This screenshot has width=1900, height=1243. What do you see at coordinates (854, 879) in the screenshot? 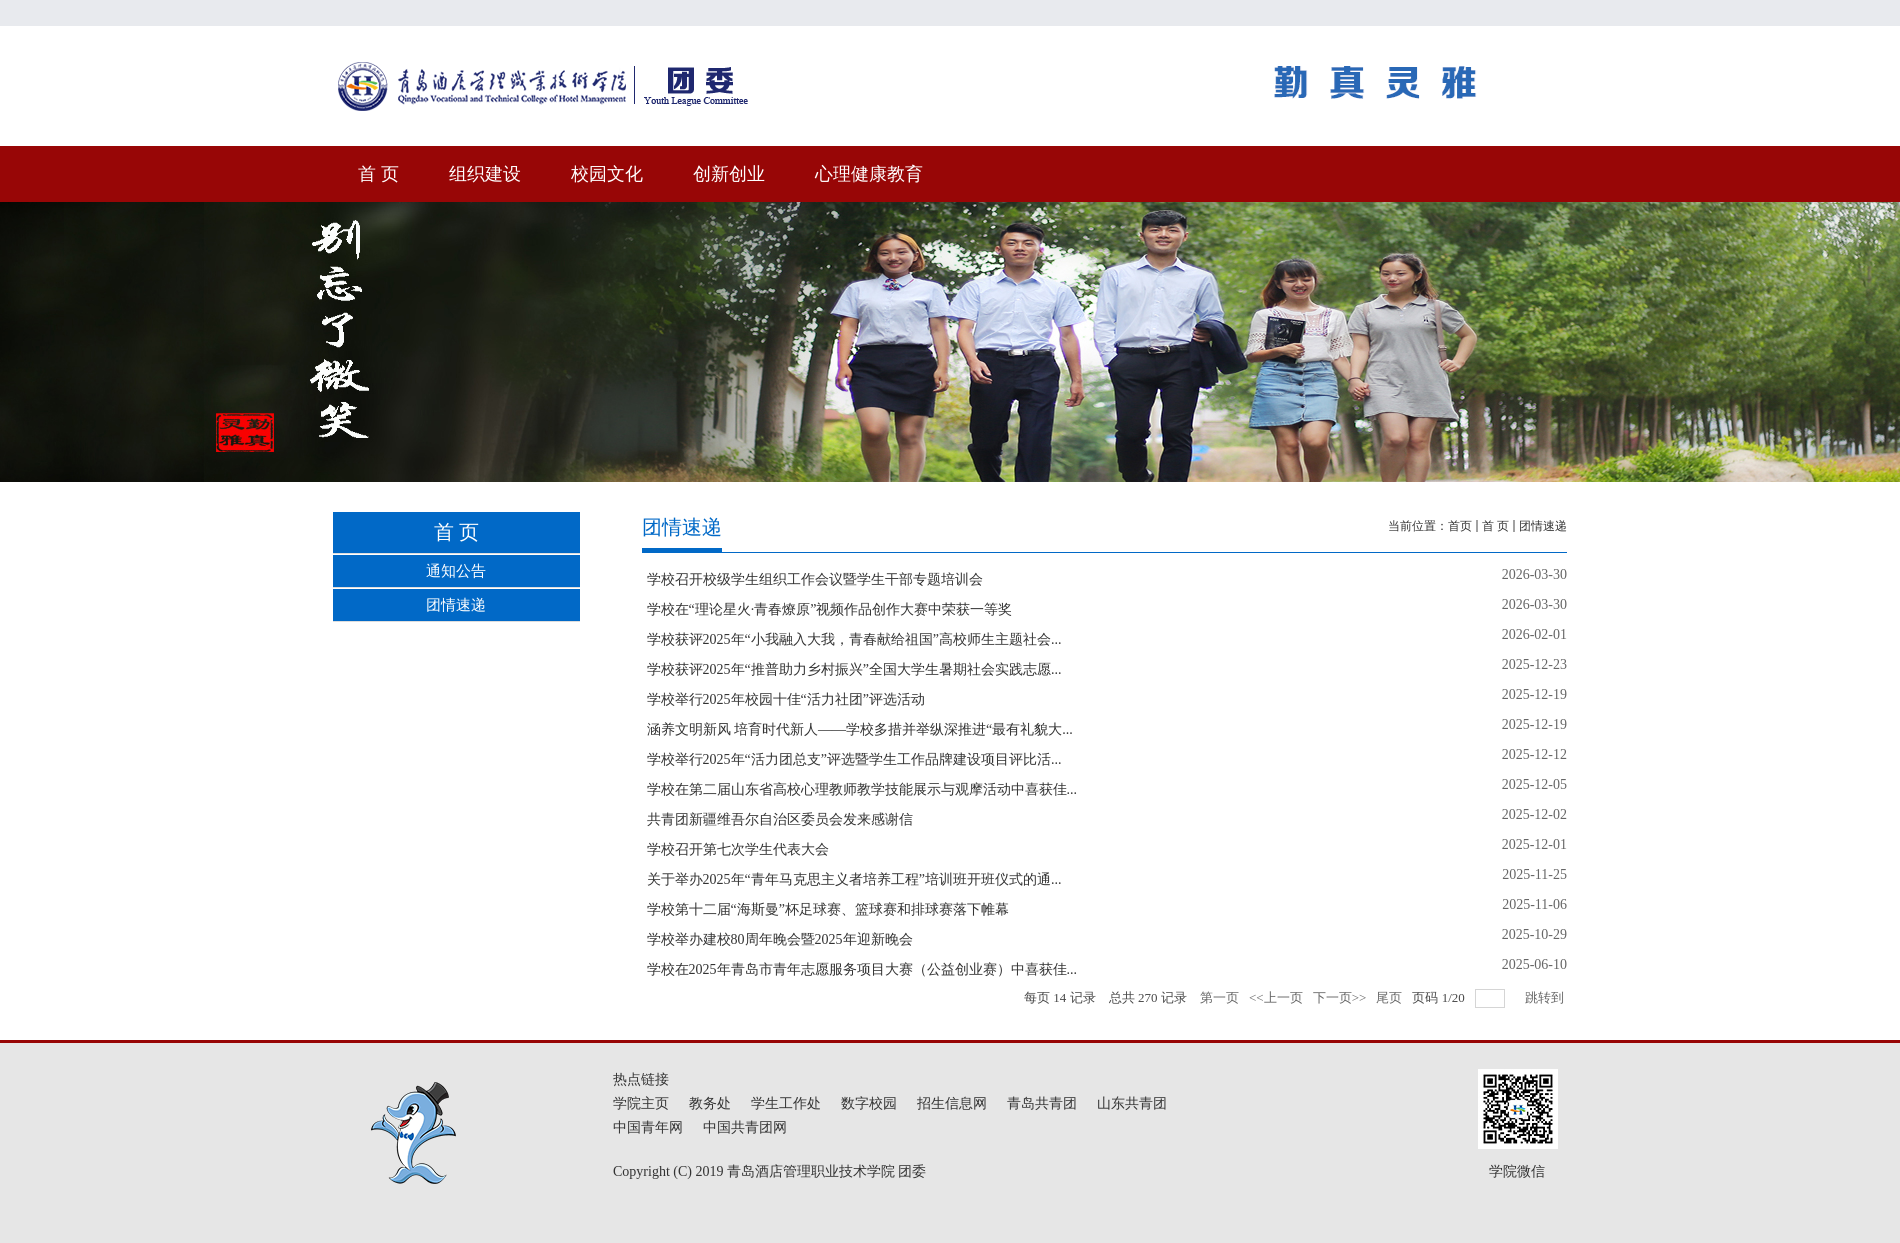
I see `关于举办2025年“青年马克思主义者培养工程”培训班开班仪式的通...` at bounding box center [854, 879].